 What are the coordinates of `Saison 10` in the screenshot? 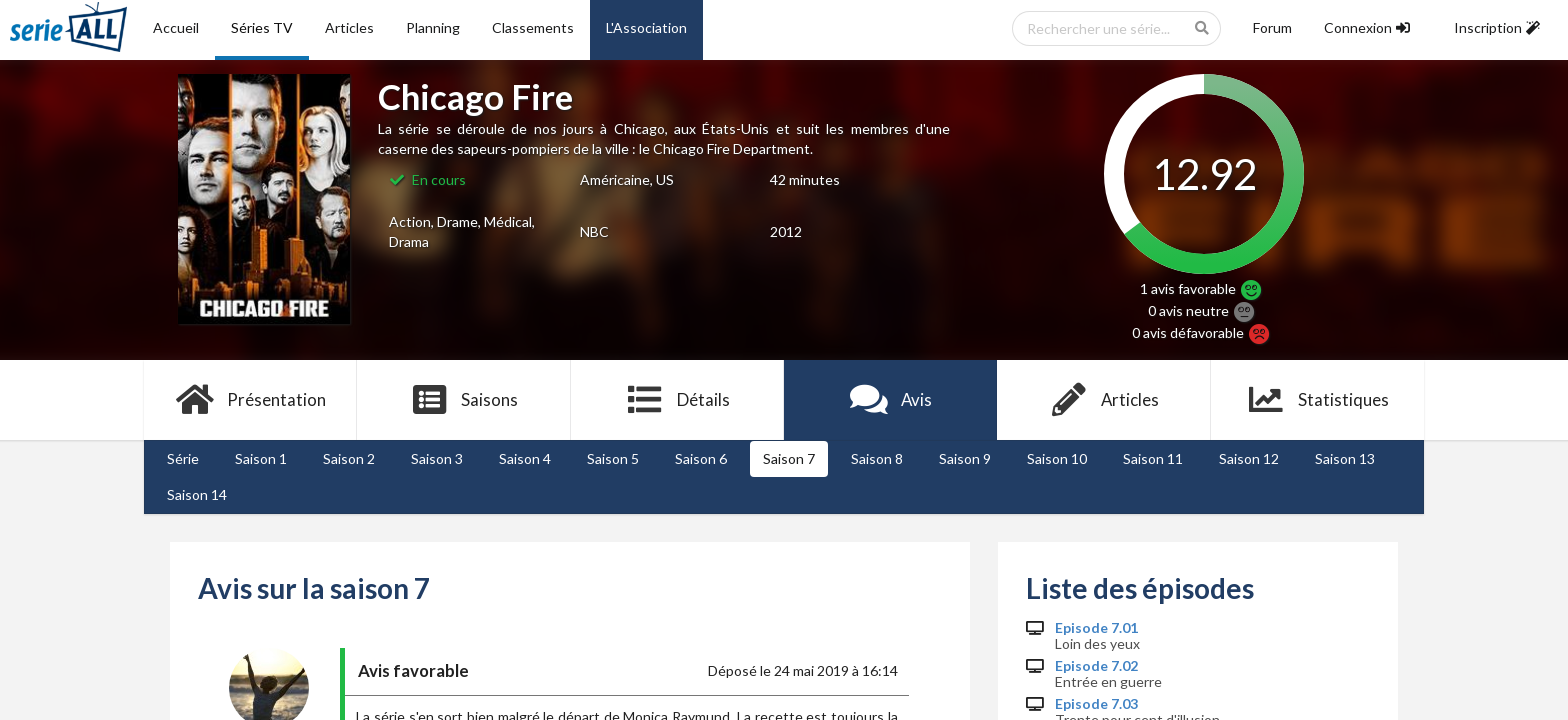 It's located at (1057, 458).